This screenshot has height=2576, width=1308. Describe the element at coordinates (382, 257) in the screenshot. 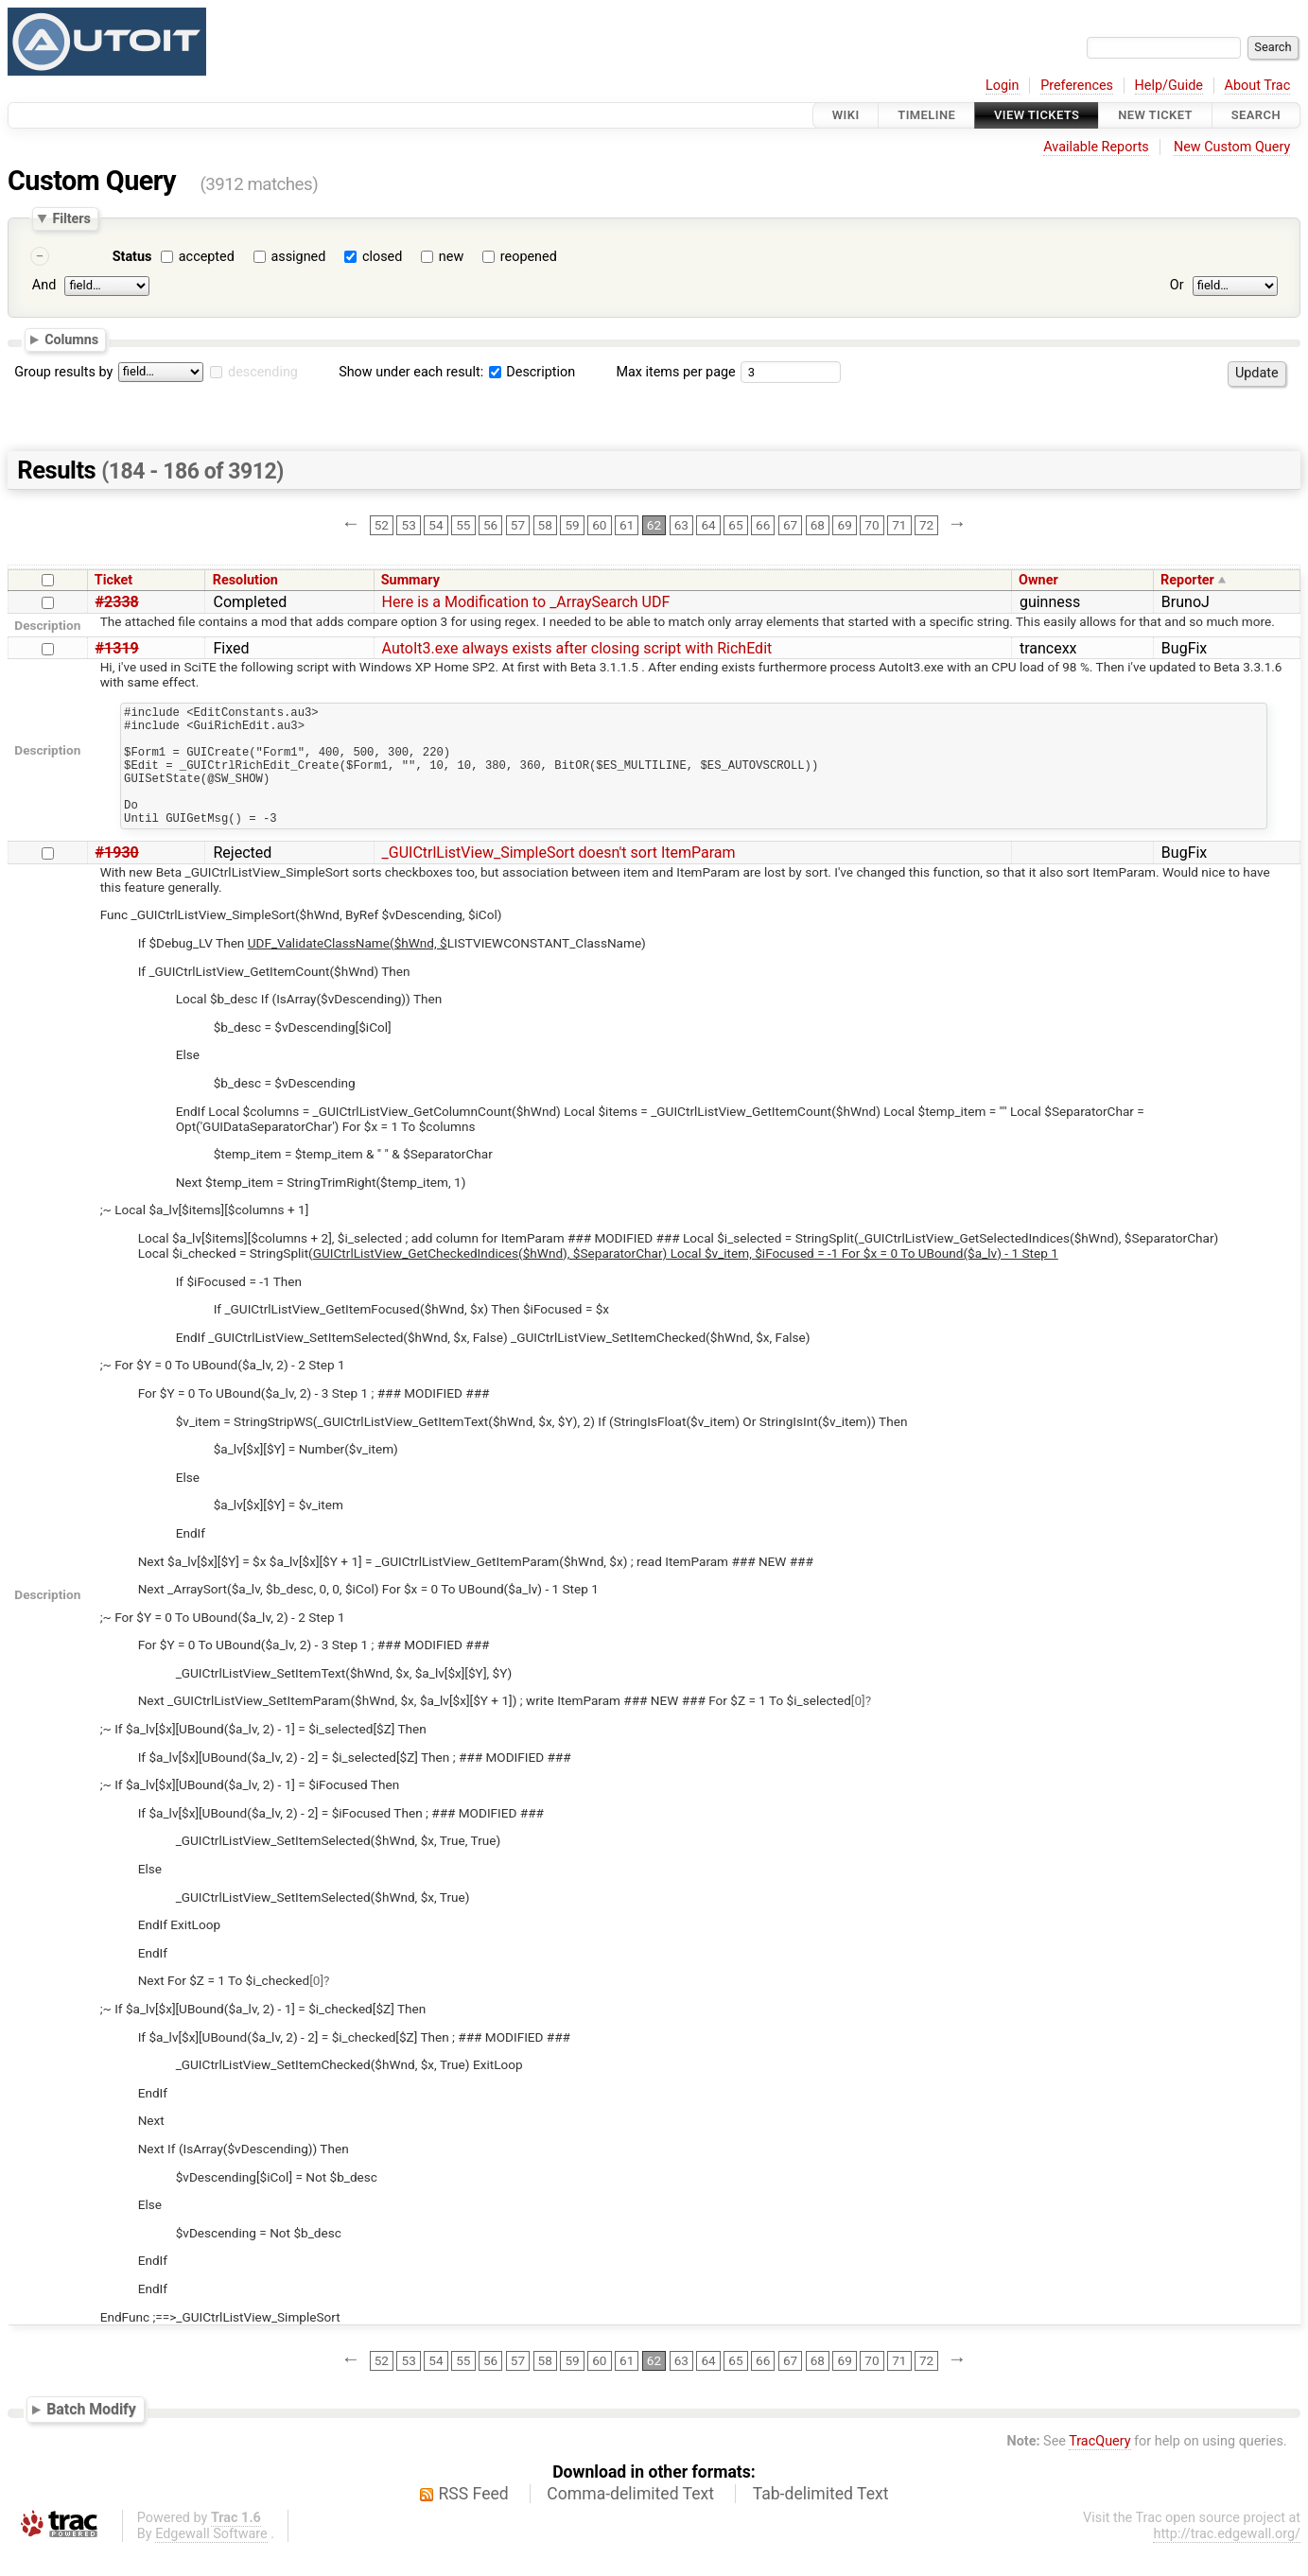

I see `closed` at that location.